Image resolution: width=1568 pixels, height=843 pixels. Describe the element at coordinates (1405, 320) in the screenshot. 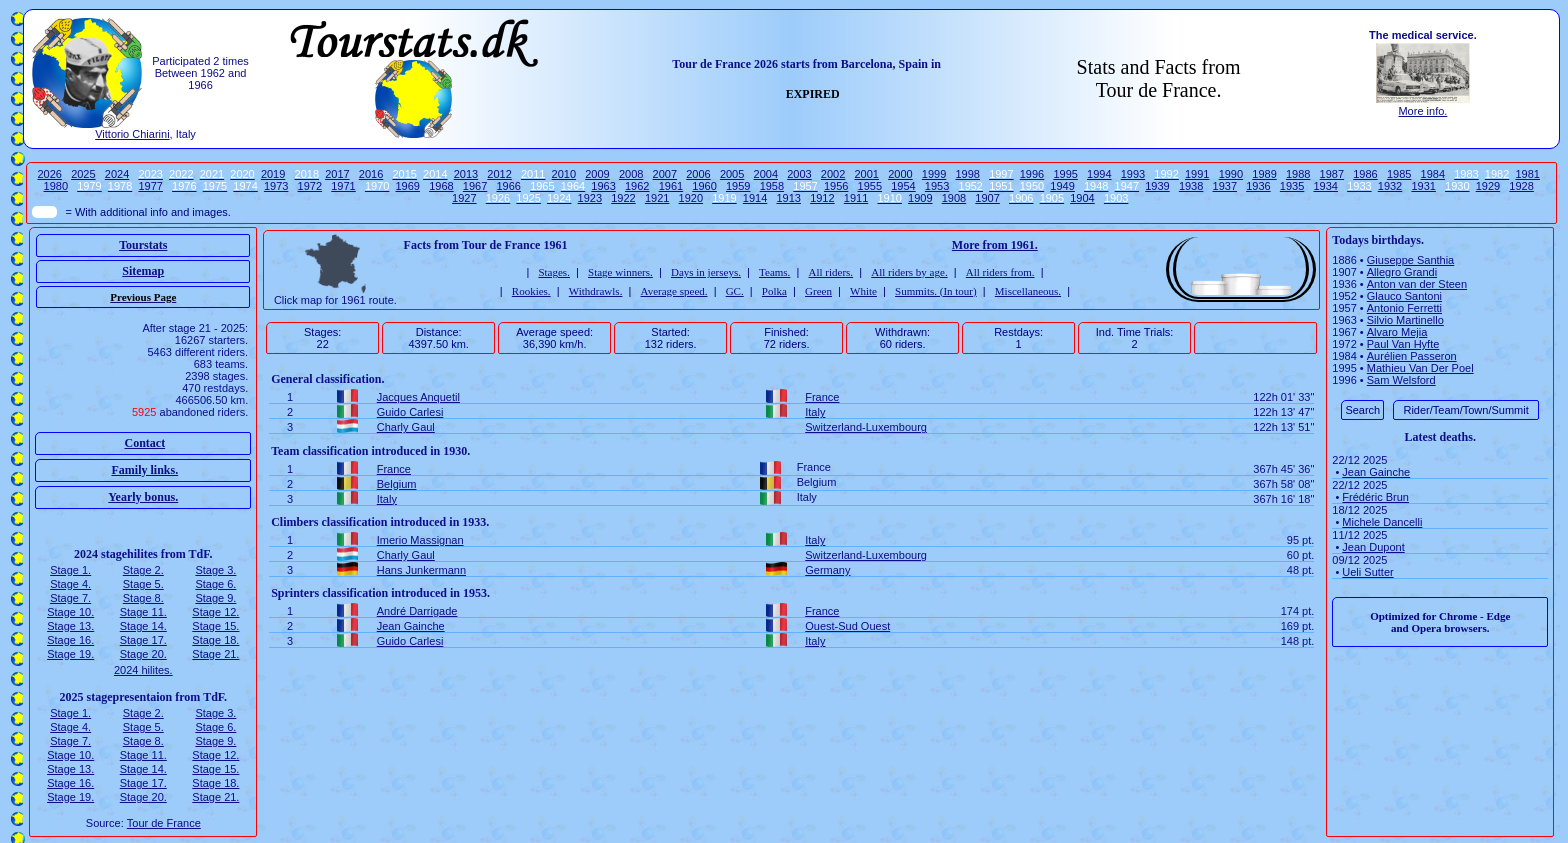

I see `Silvio Martinello` at that location.